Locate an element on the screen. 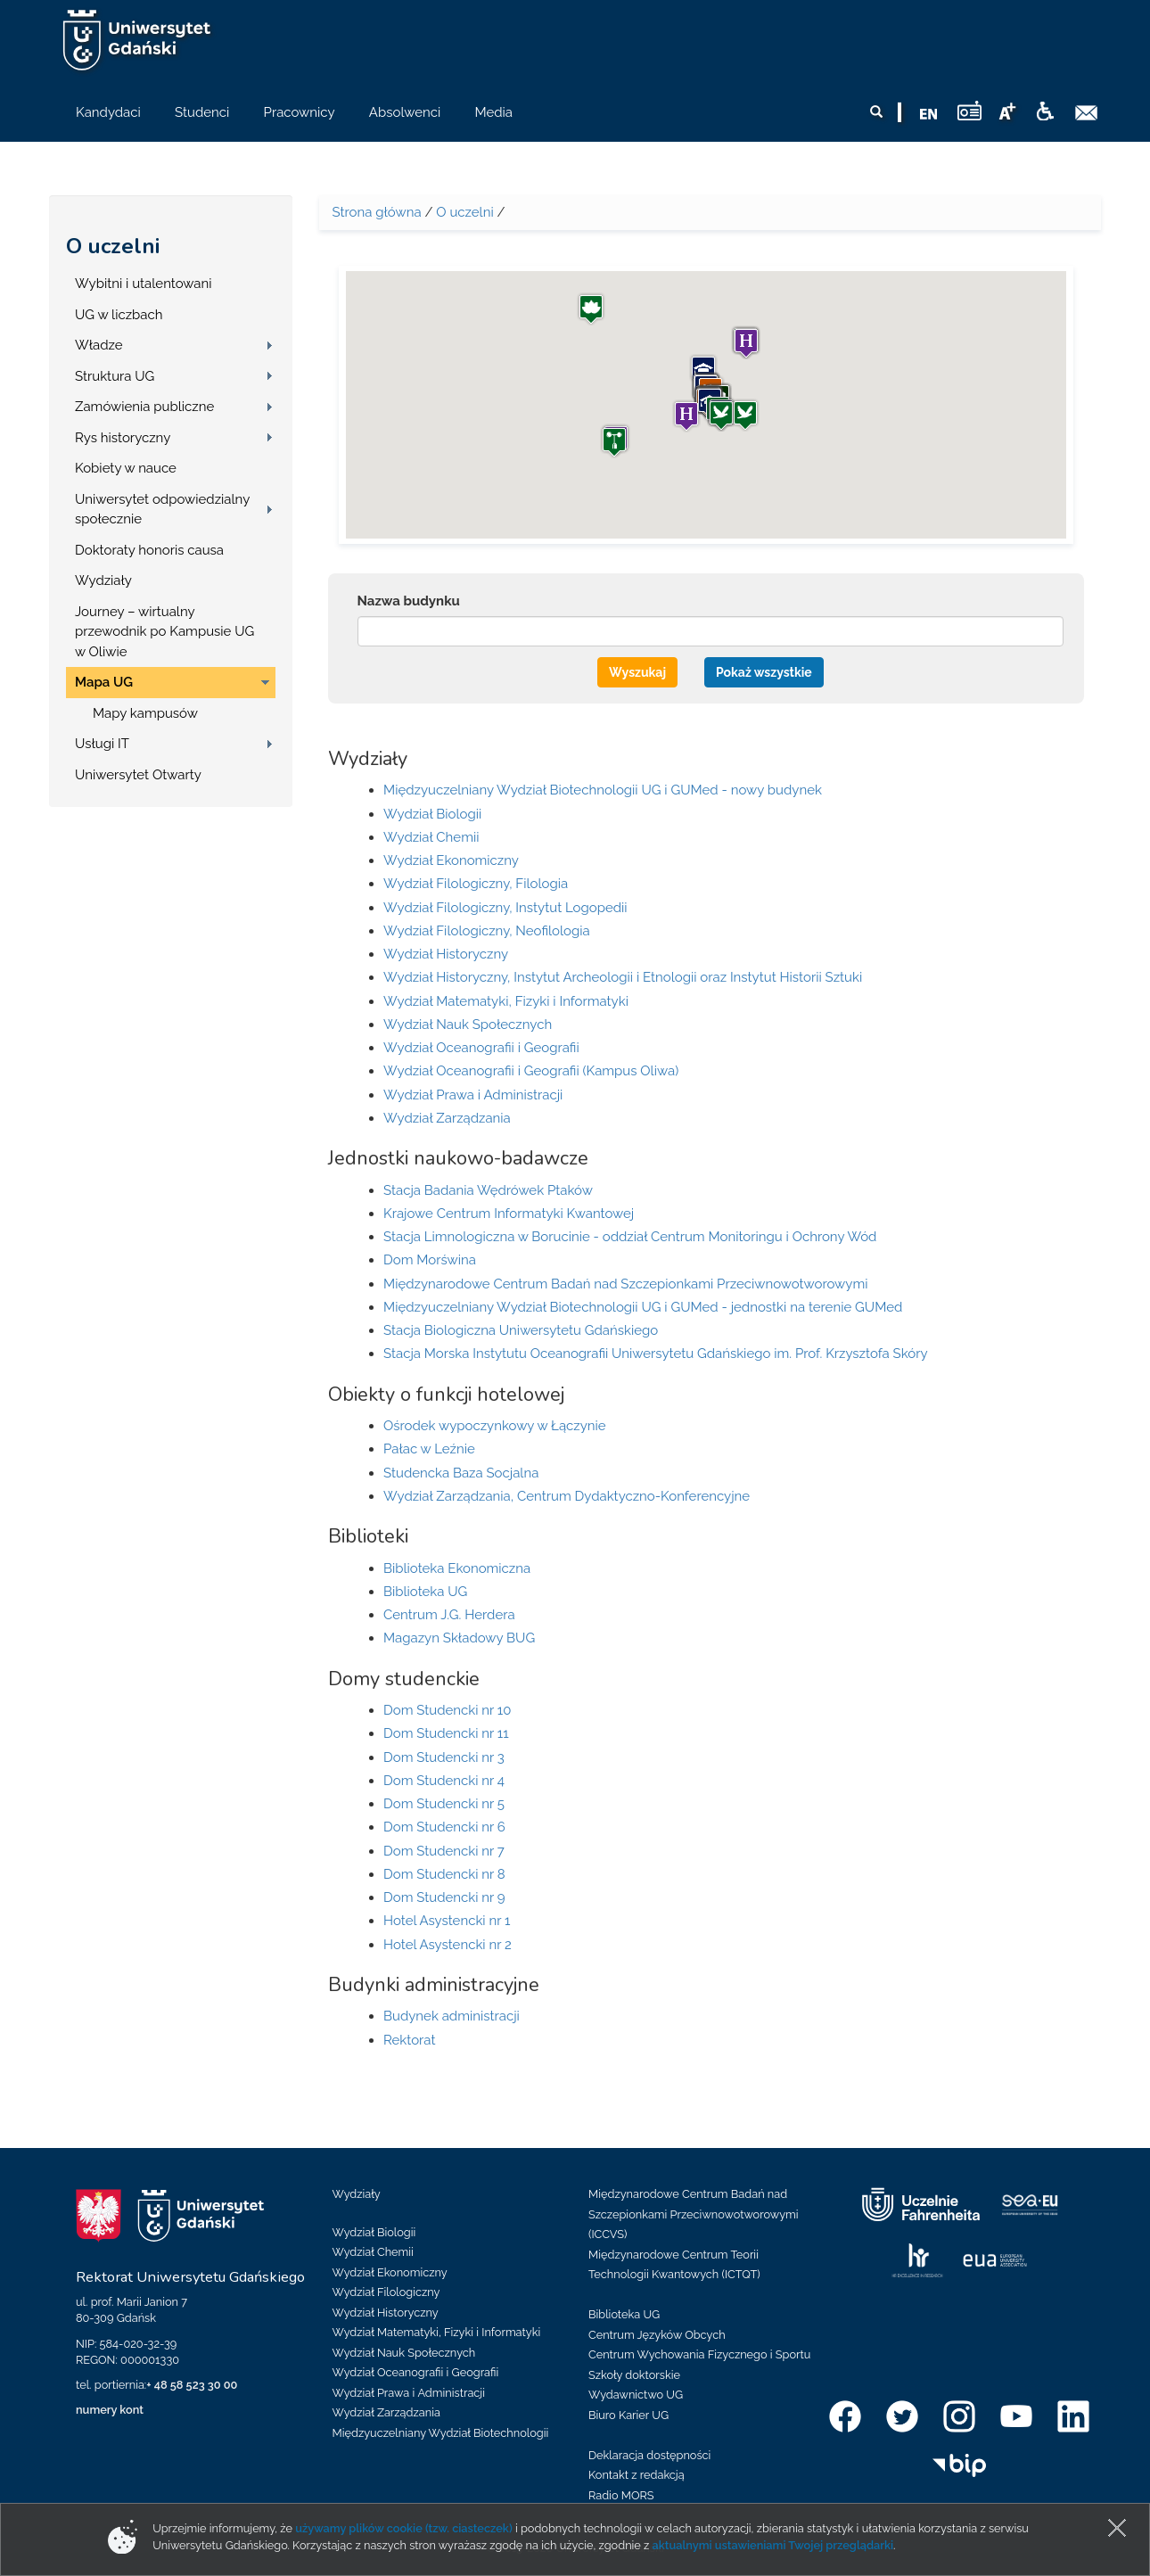 Image resolution: width=1150 pixels, height=2576 pixels. Journey – wirtualny przewodnik po Kampusie UG w Oliwie is located at coordinates (164, 632).